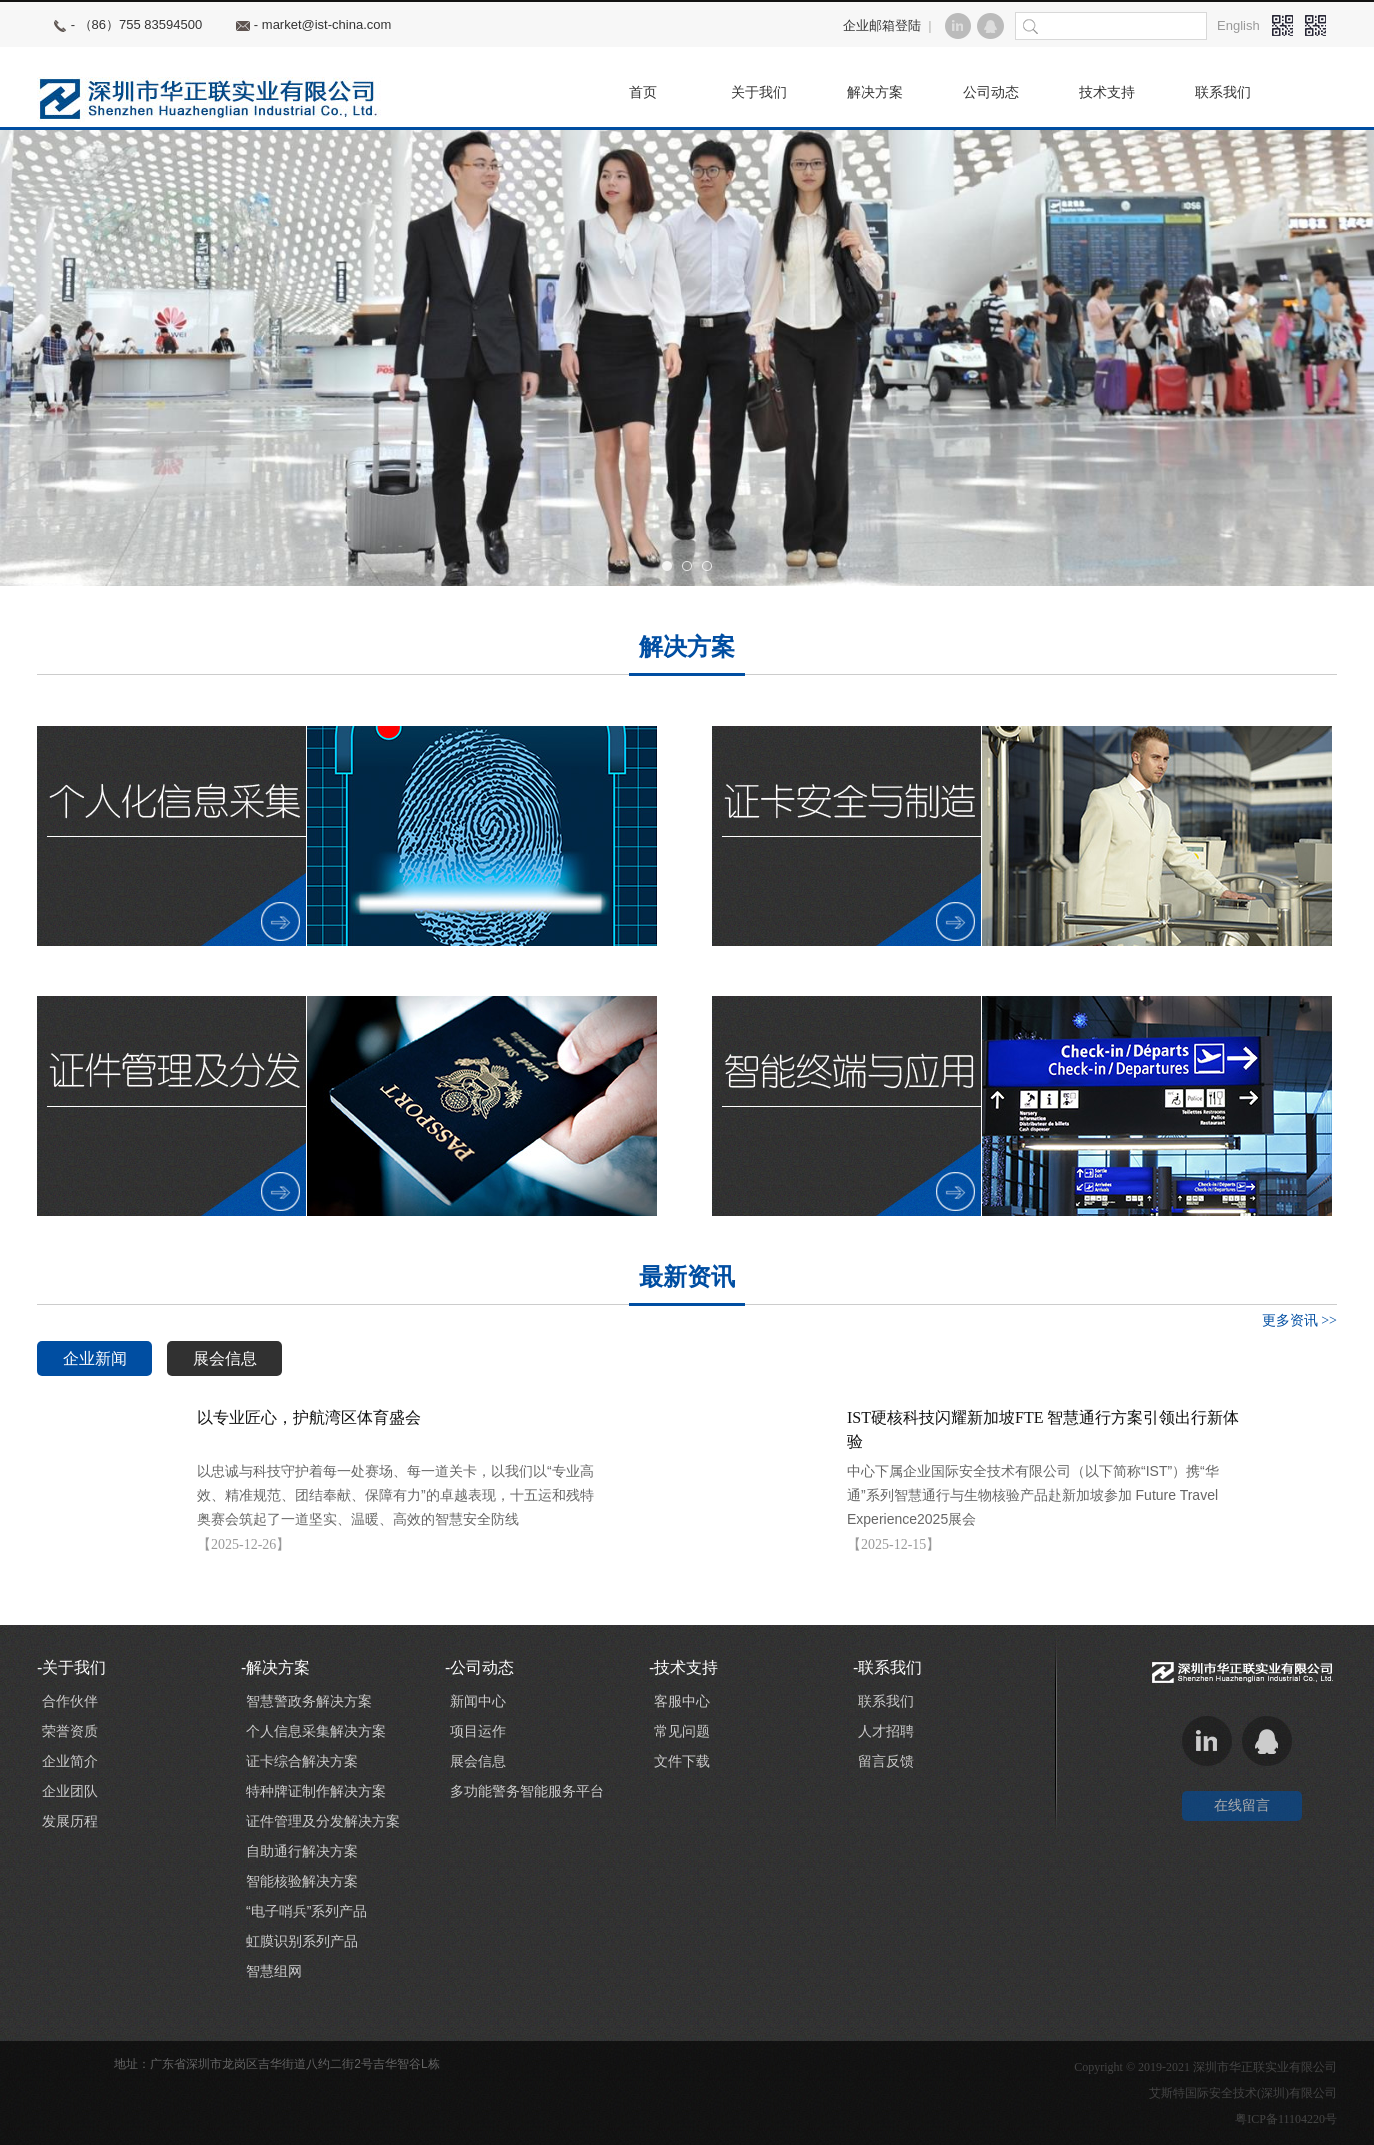 The height and width of the screenshot is (2145, 1374). I want to click on 多功能警务智能服务平台, so click(527, 1791).